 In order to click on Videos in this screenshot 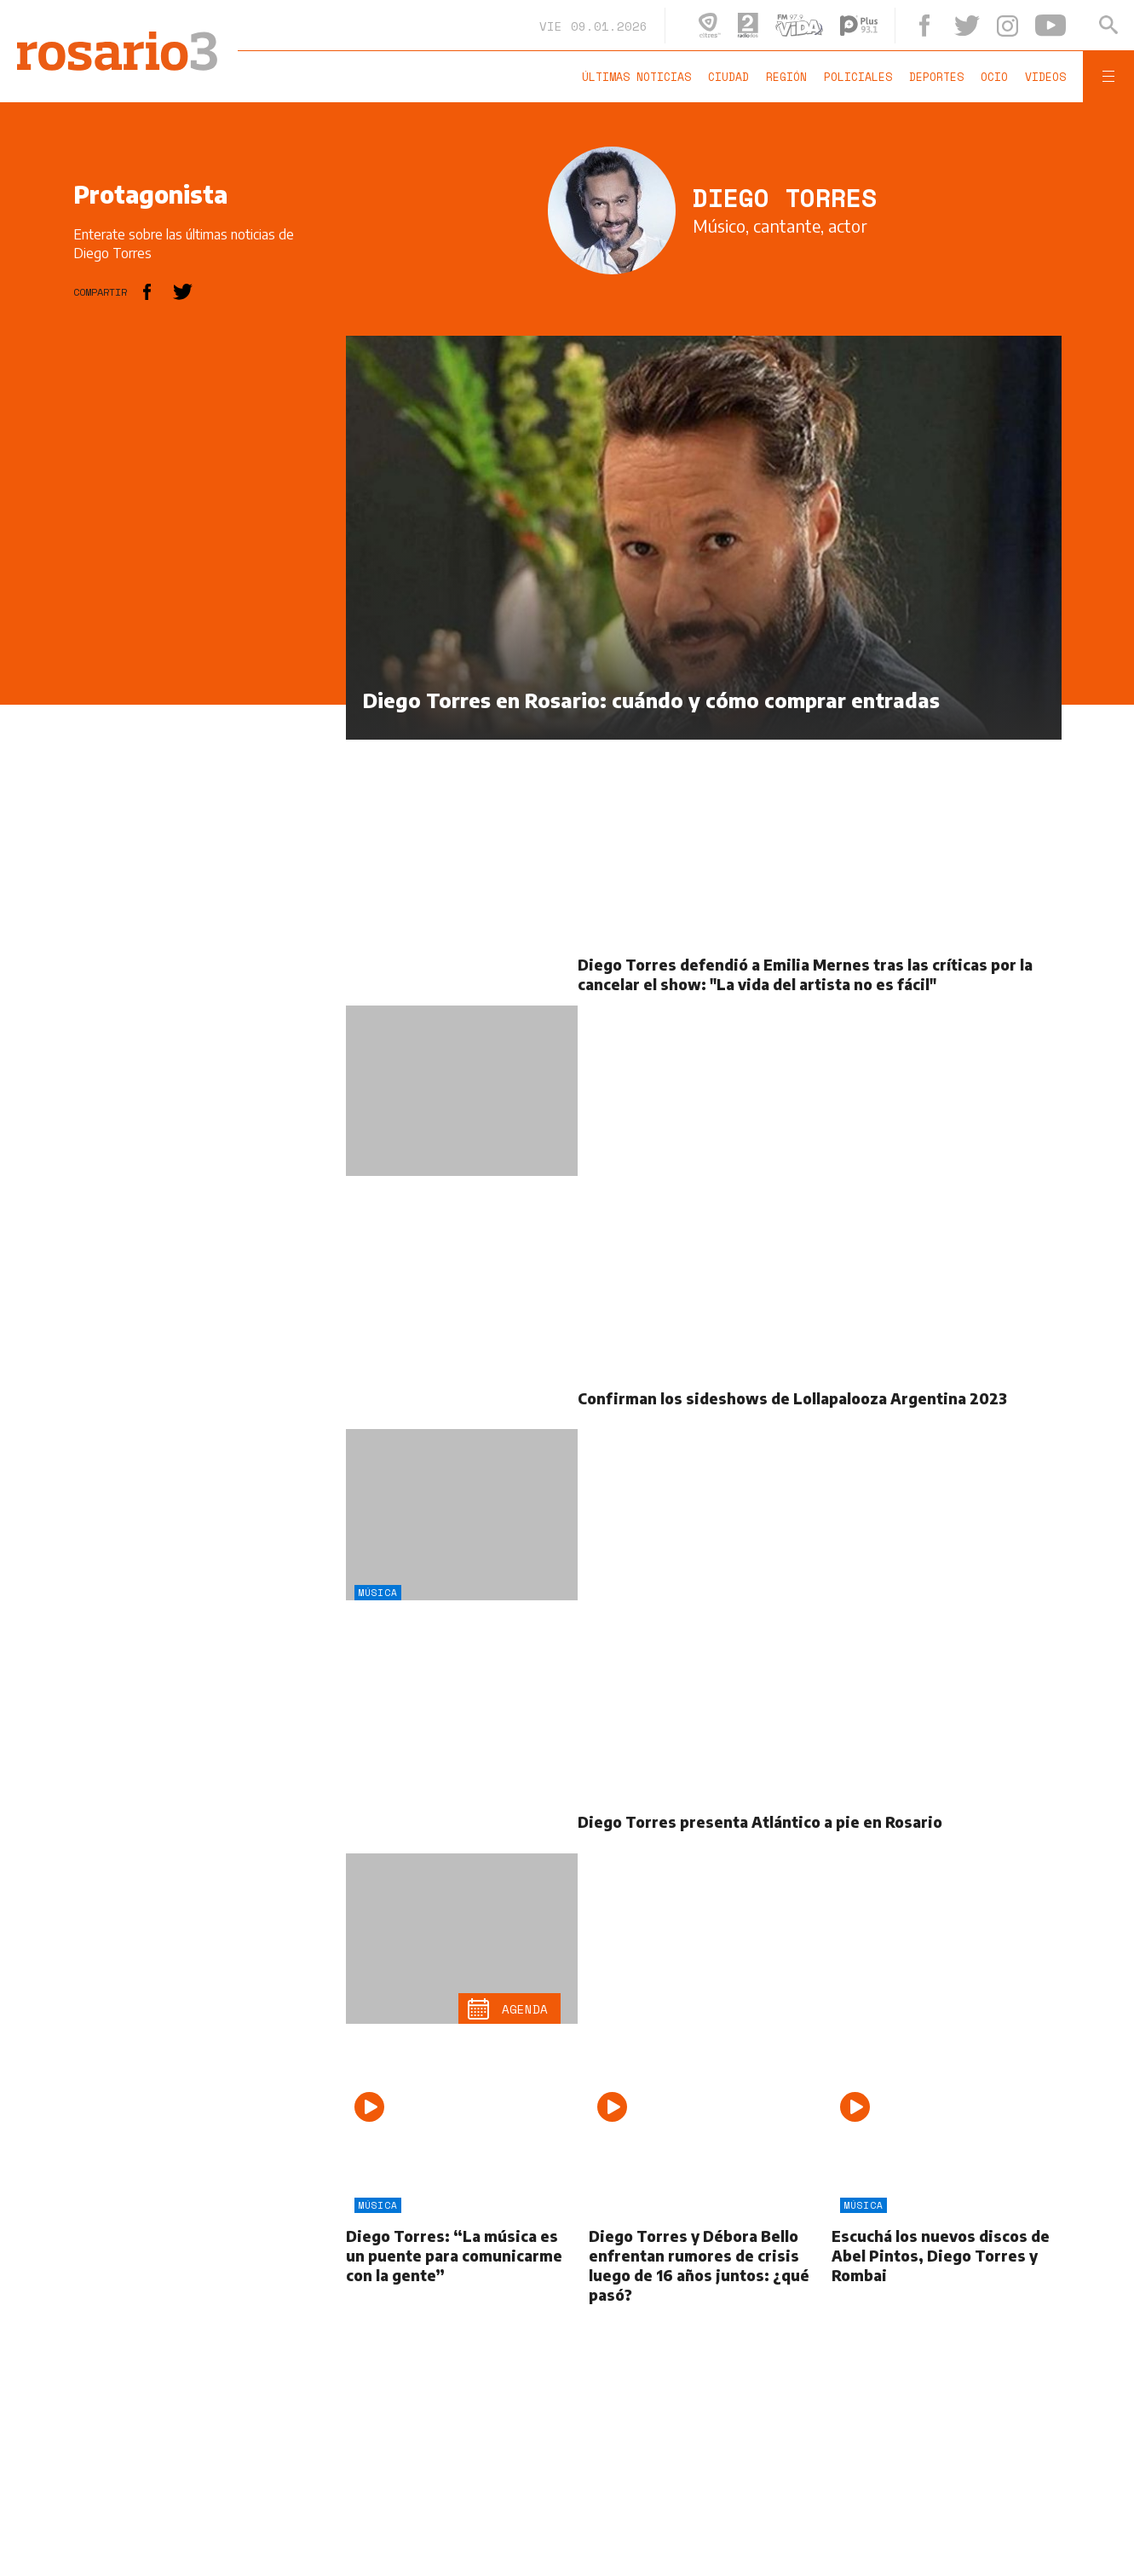, I will do `click(1045, 76)`.